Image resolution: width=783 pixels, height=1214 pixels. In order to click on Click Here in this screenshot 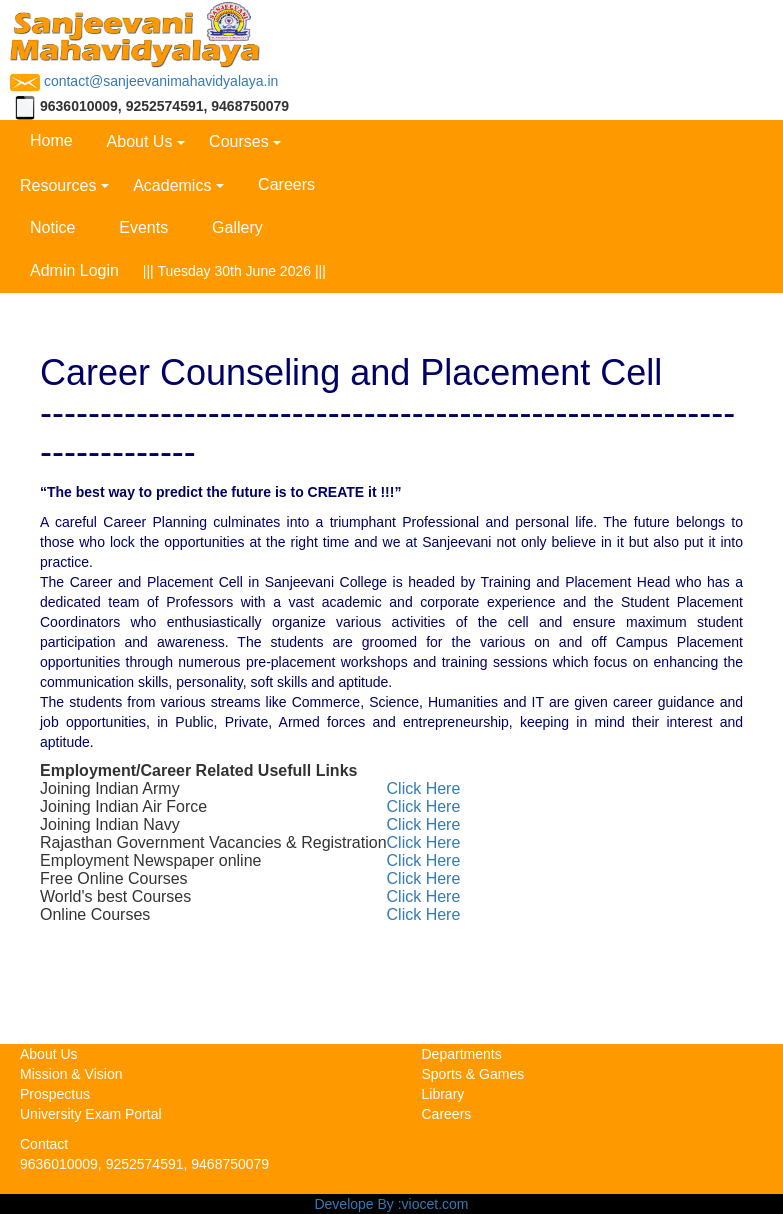, I will do `click(424, 788)`.